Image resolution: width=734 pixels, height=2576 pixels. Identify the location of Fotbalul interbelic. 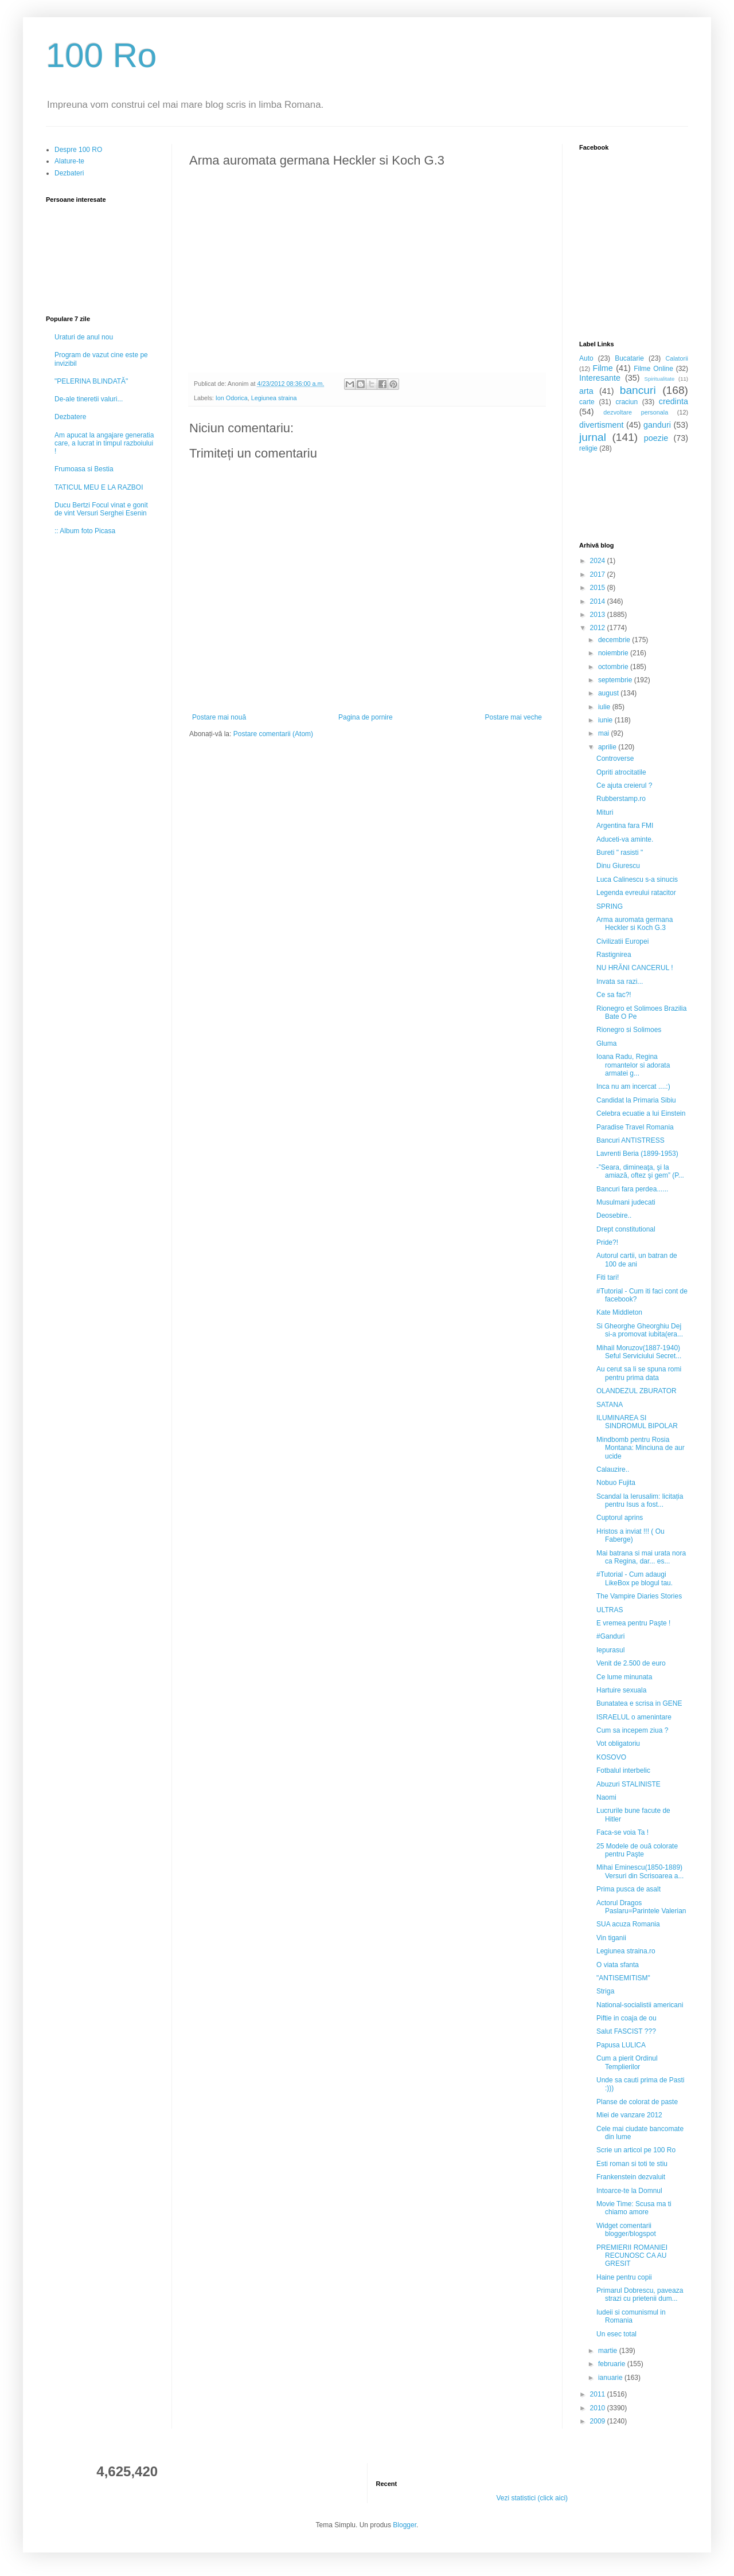
(623, 1770).